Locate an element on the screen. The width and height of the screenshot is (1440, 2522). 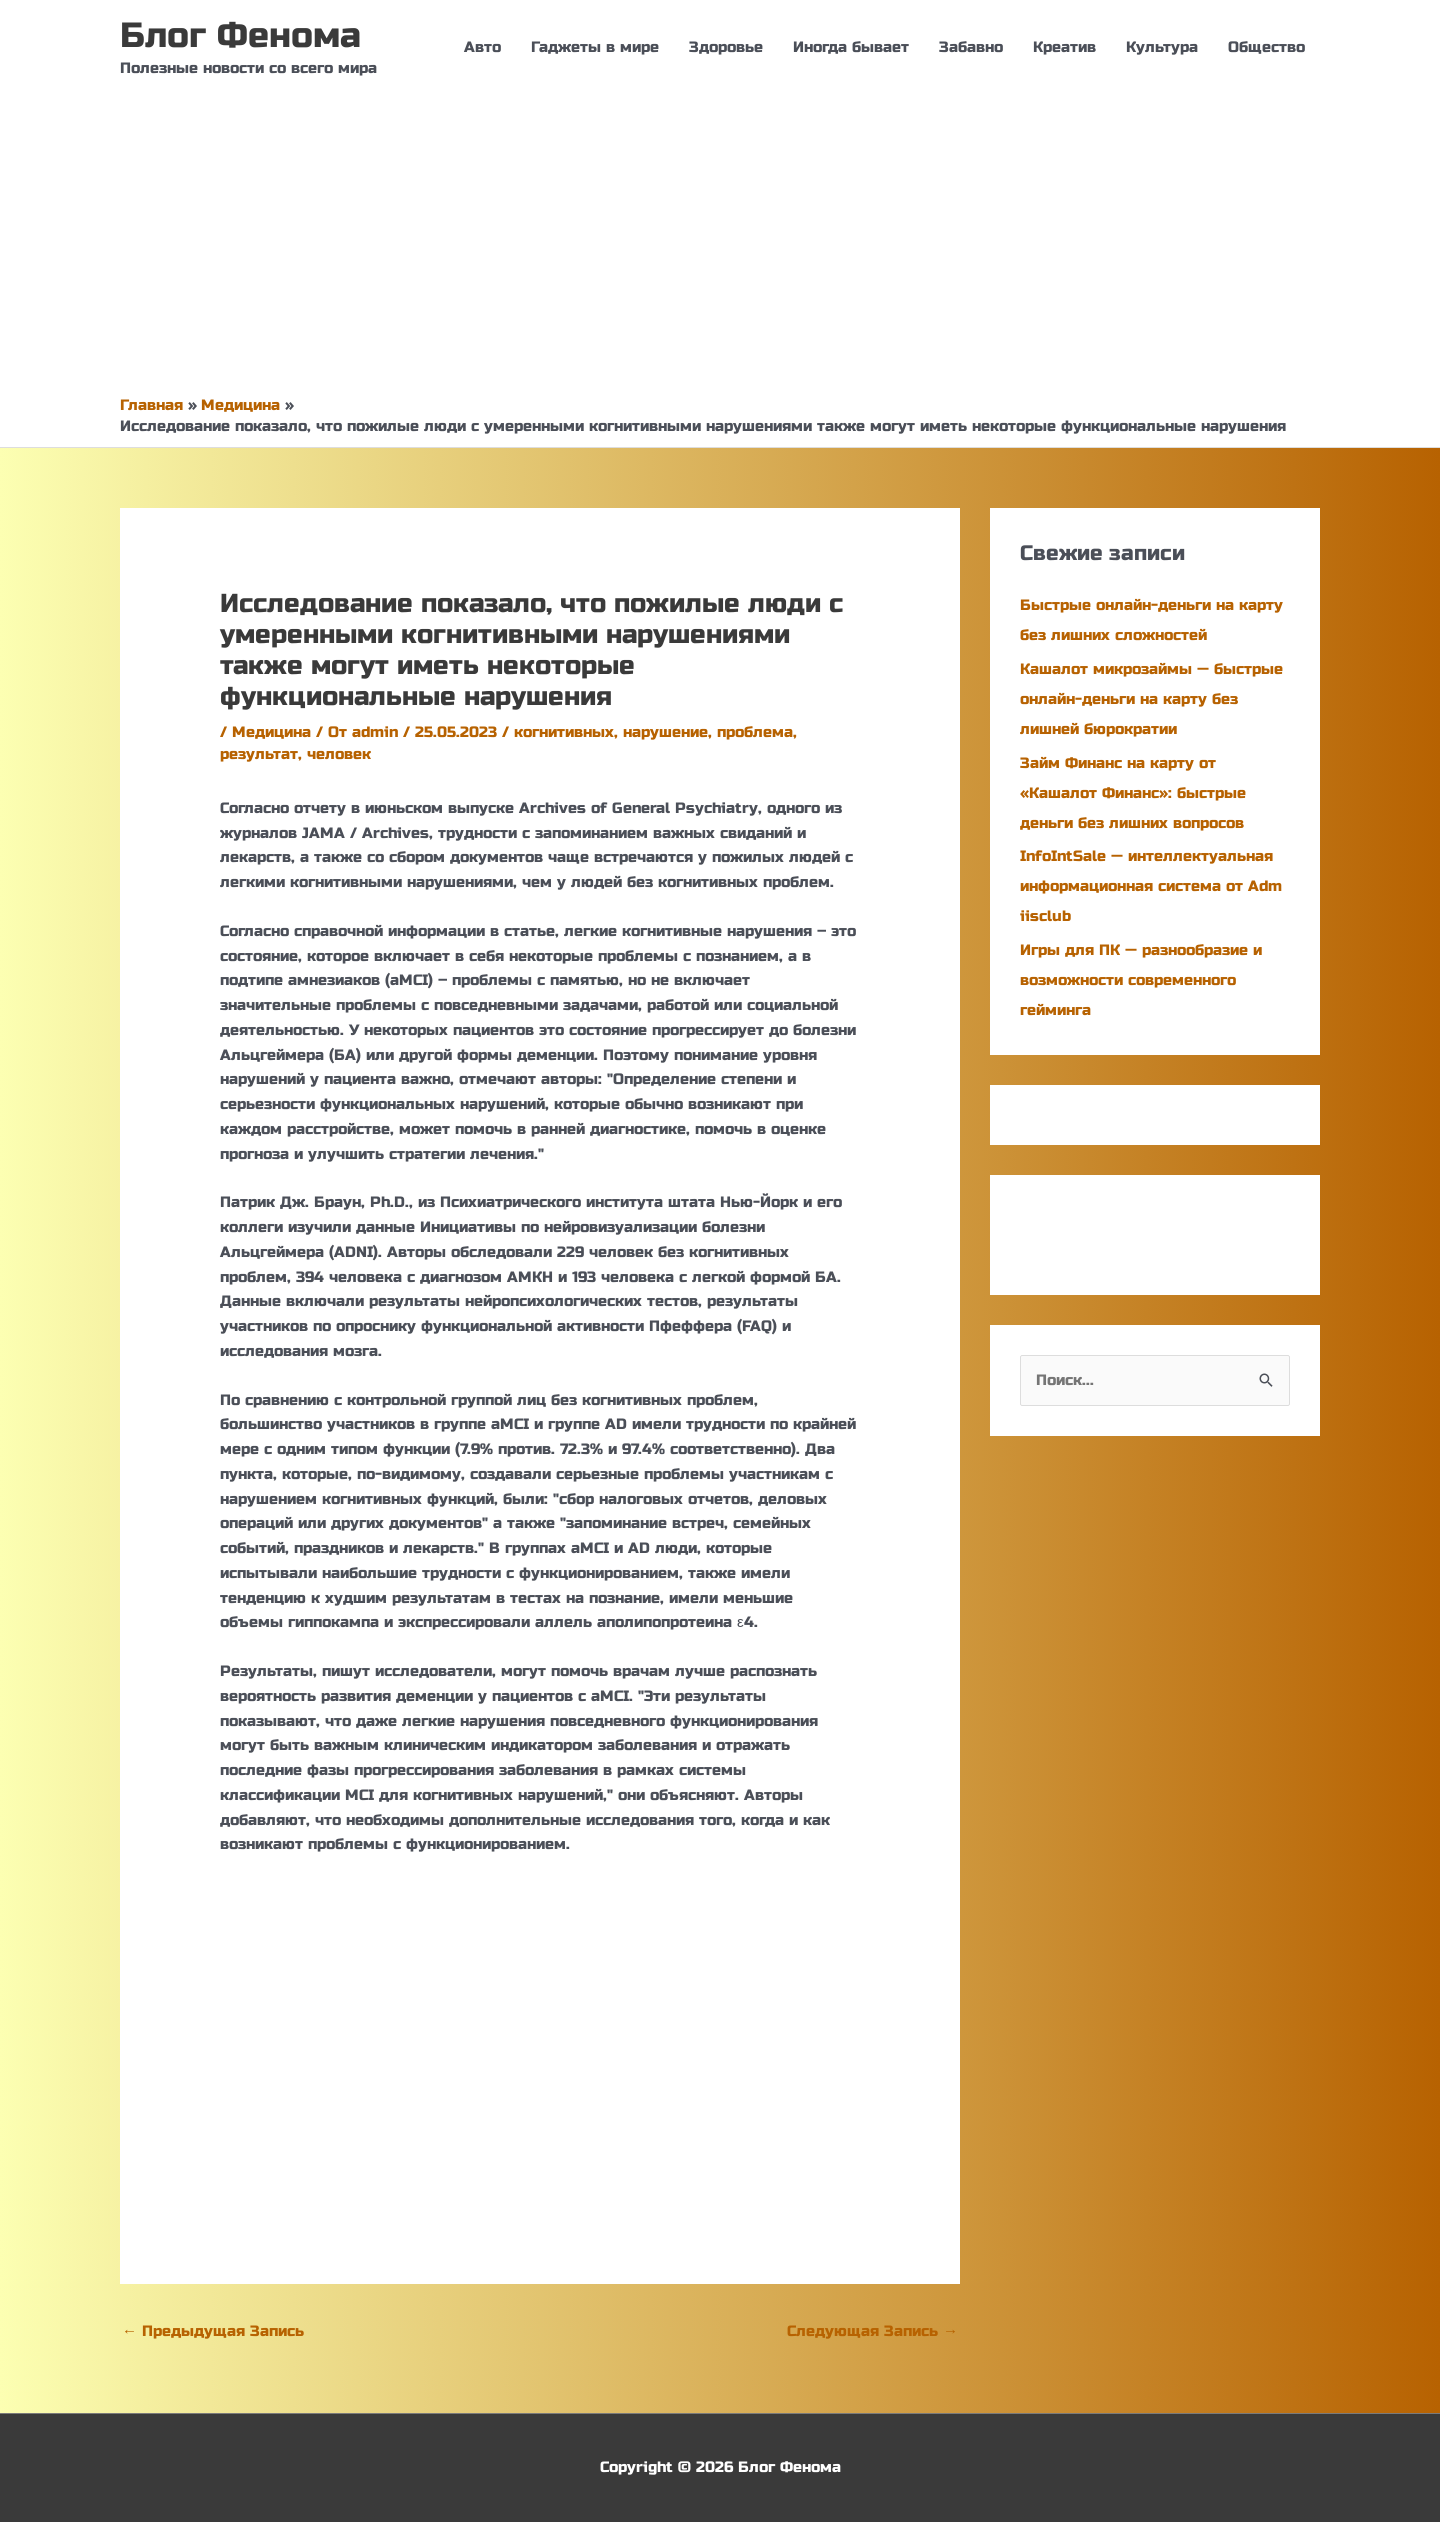
проблема is located at coordinates (755, 732).